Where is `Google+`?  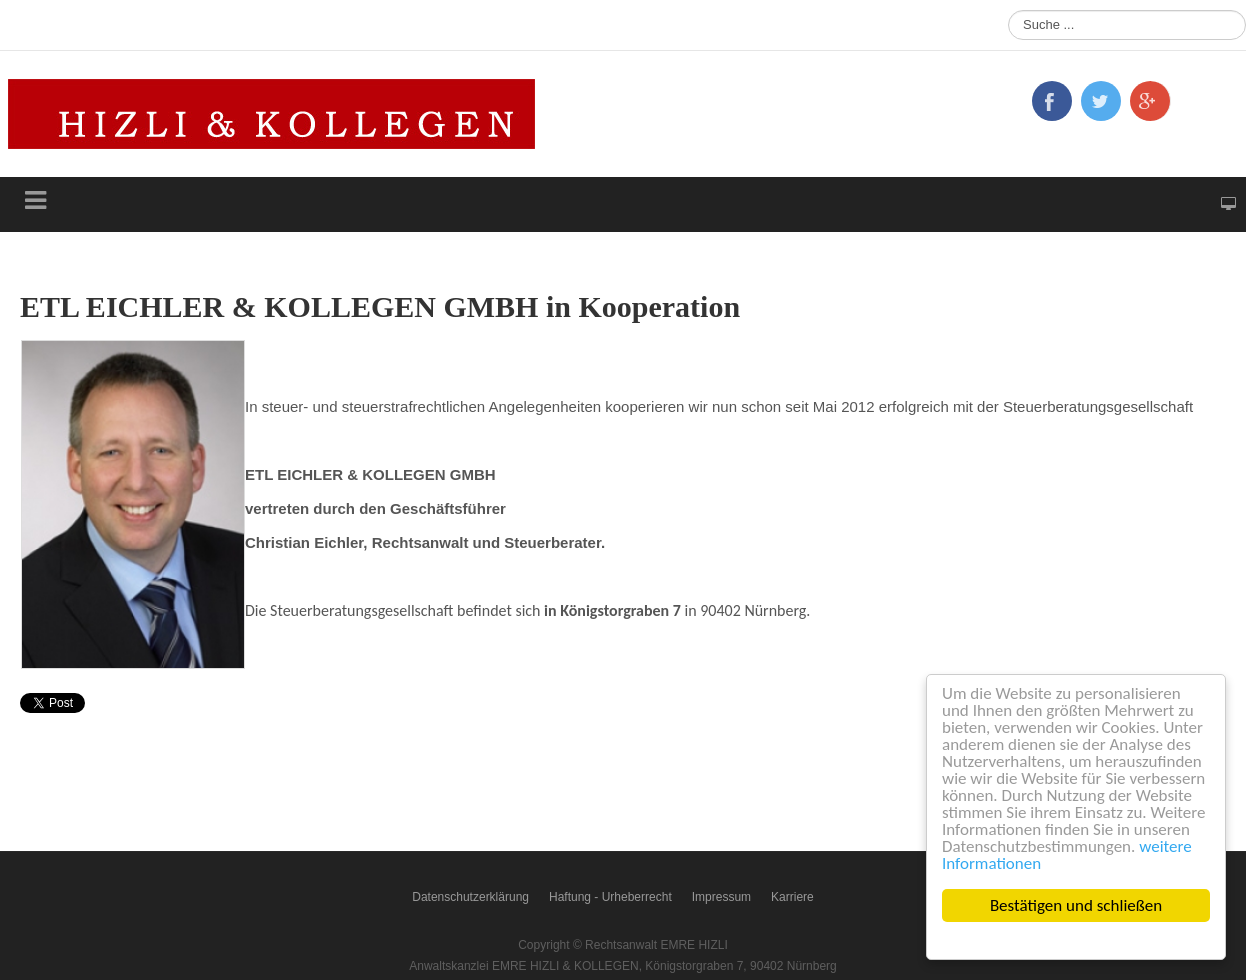 Google+ is located at coordinates (1150, 101).